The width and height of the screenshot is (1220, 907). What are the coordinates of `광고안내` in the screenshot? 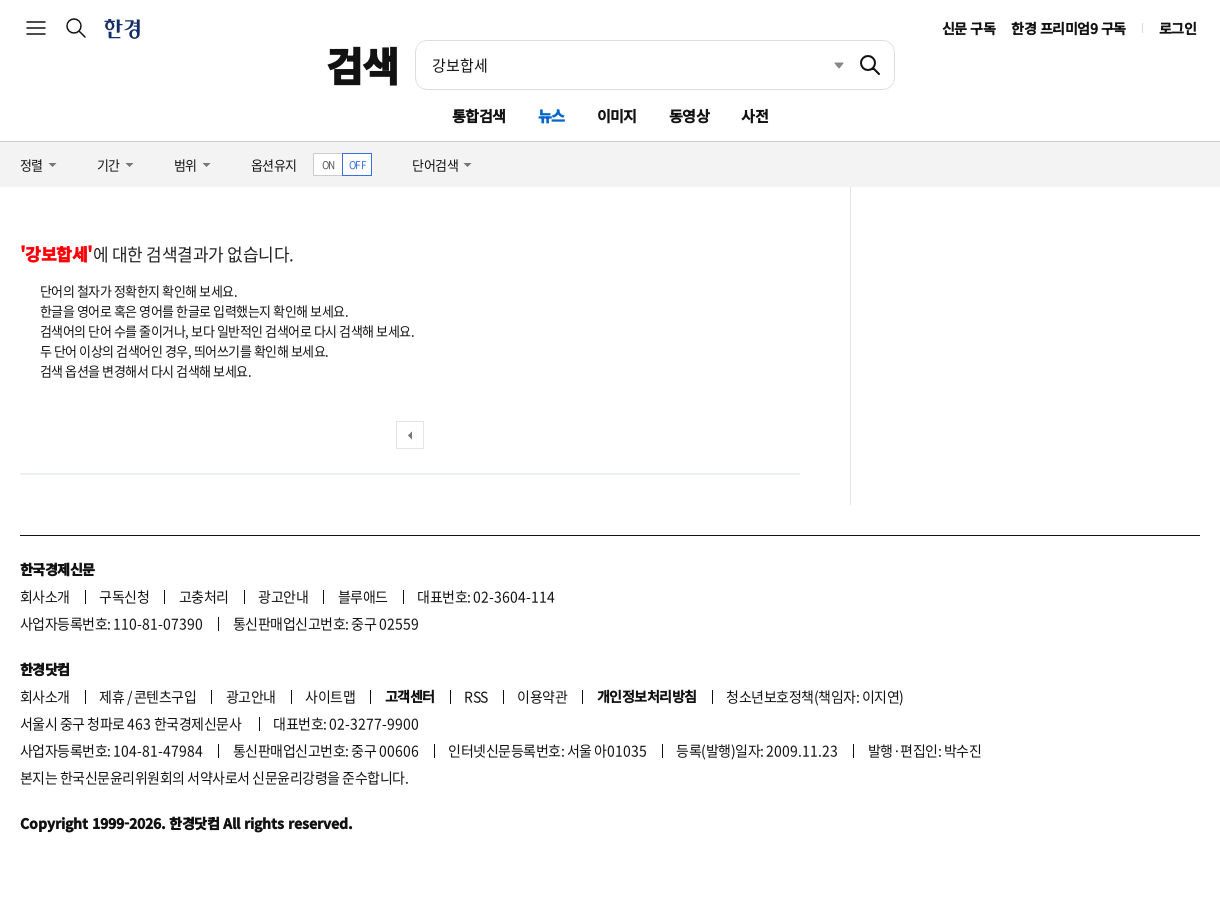 It's located at (283, 596).